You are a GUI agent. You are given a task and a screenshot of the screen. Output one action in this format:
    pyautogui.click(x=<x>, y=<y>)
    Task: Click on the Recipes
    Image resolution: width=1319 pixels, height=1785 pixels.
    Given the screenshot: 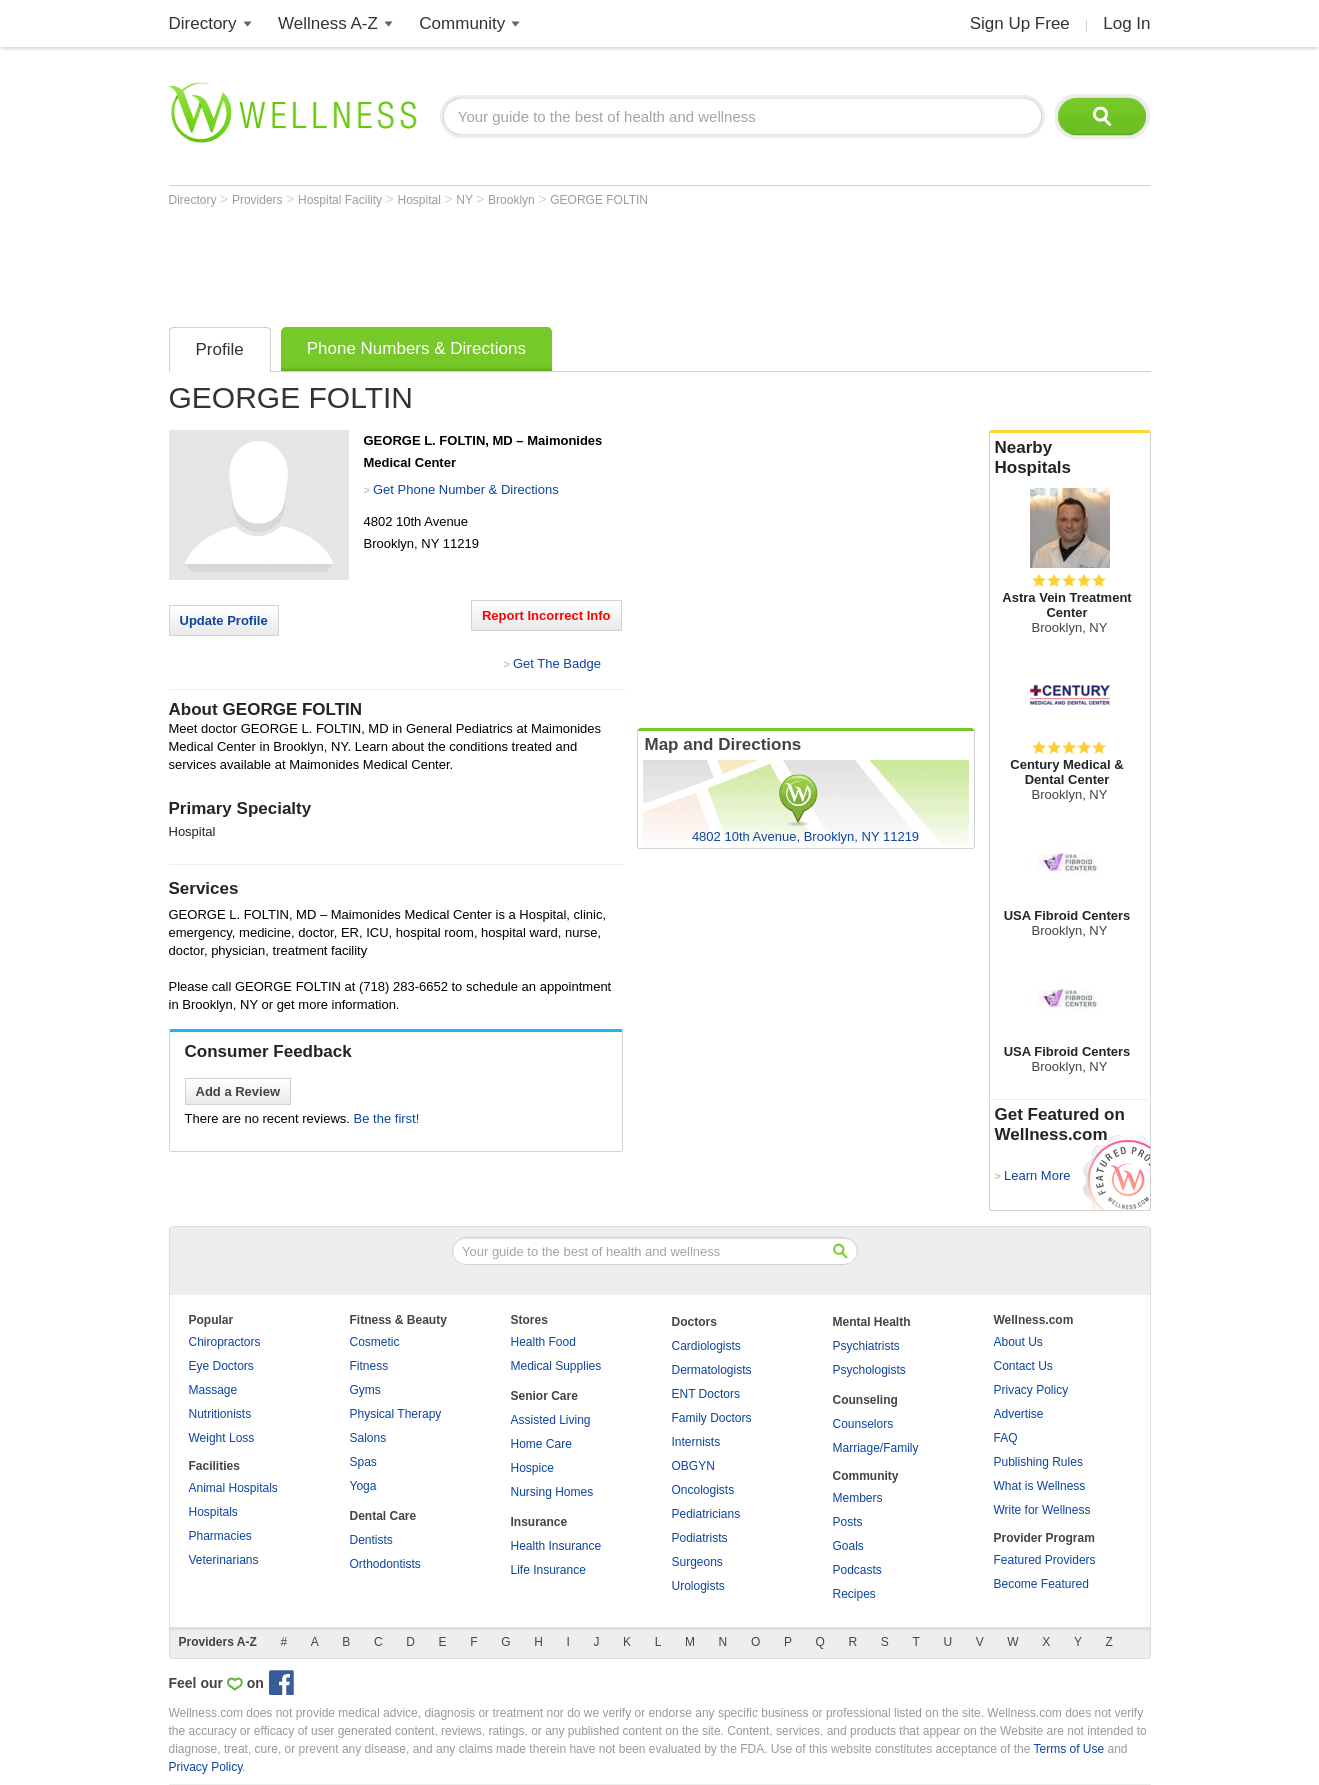 What is the action you would take?
    pyautogui.click(x=854, y=1594)
    